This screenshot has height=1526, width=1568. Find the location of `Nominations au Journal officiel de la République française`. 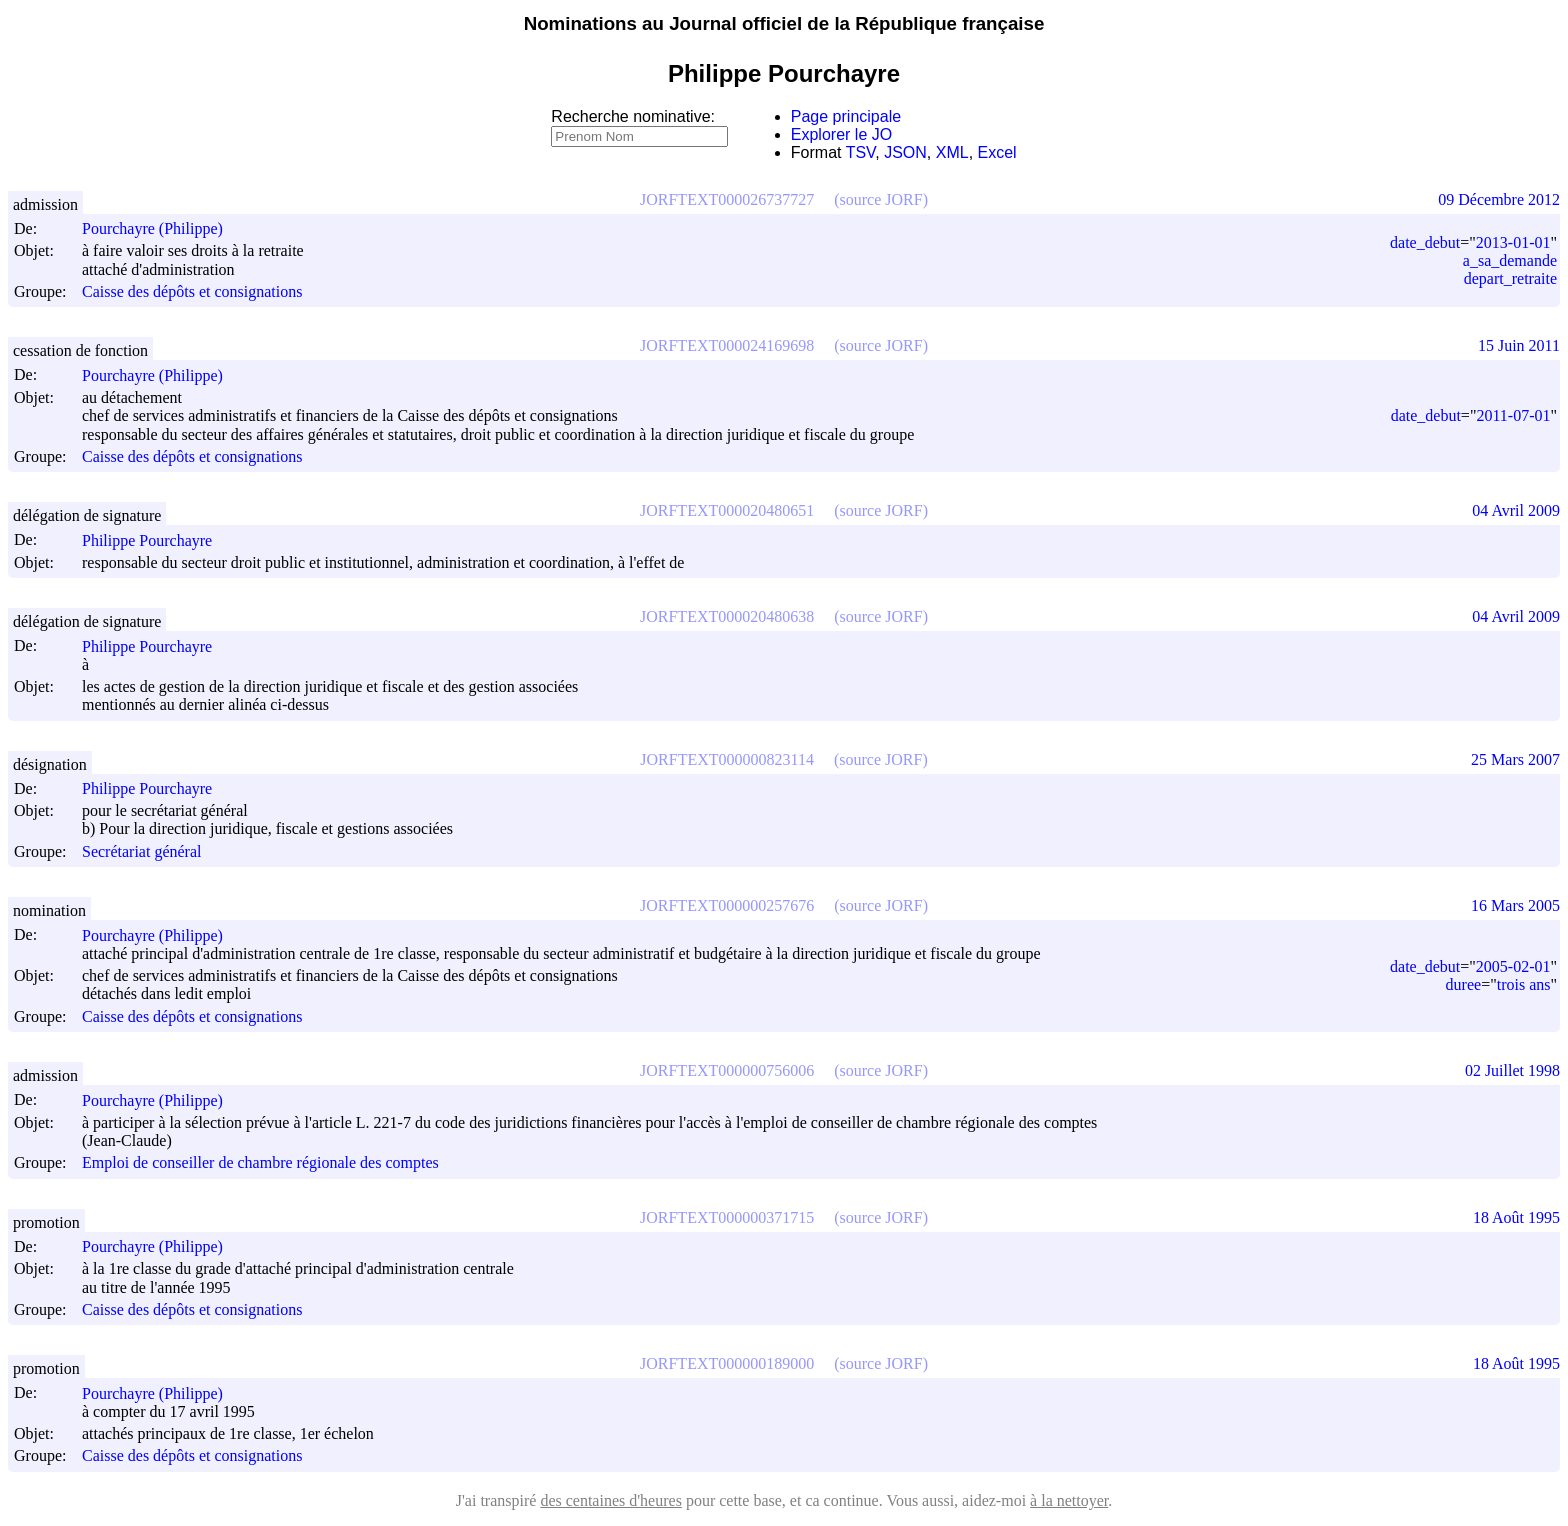

Nominations au Journal officiel de la République française is located at coordinates (784, 23).